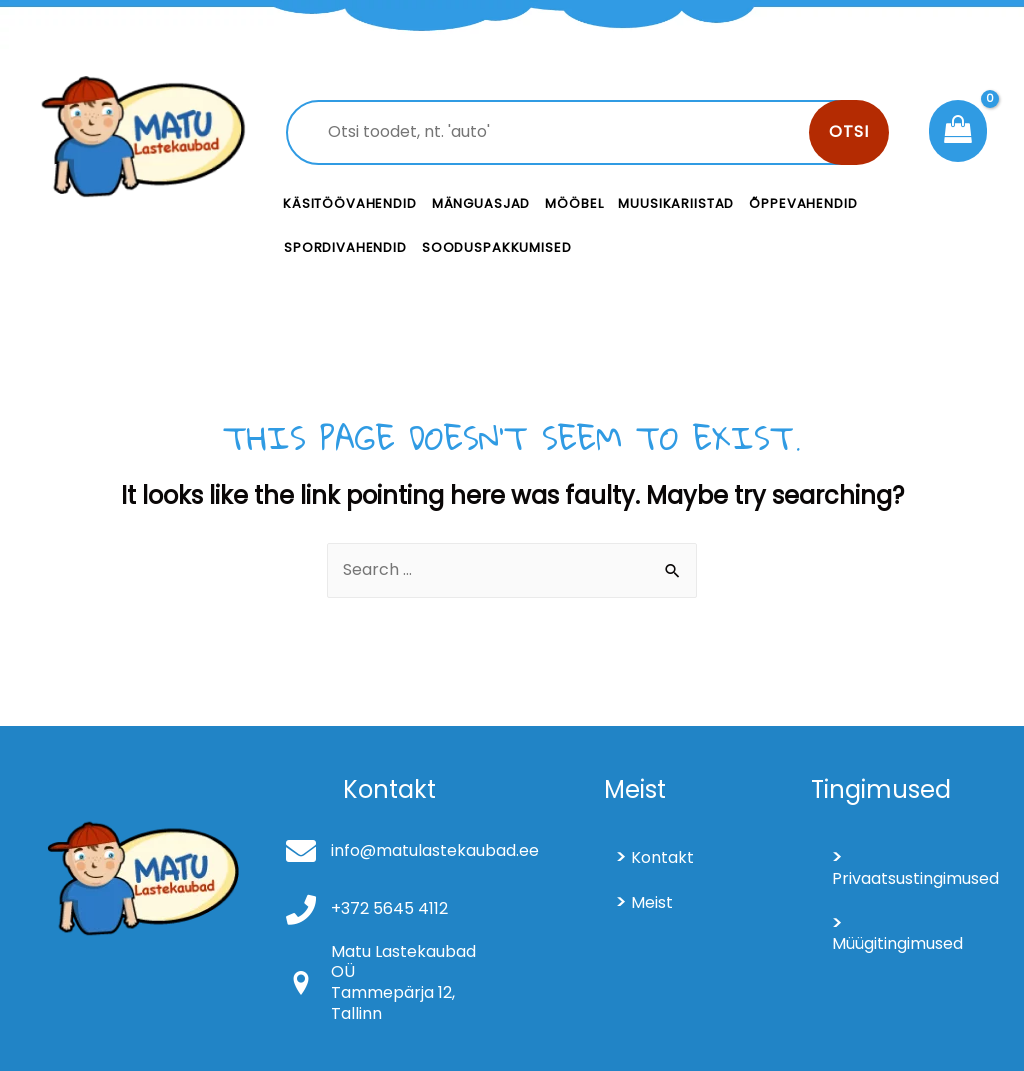  Describe the element at coordinates (350, 203) in the screenshot. I see `Käsitöövahendid` at that location.